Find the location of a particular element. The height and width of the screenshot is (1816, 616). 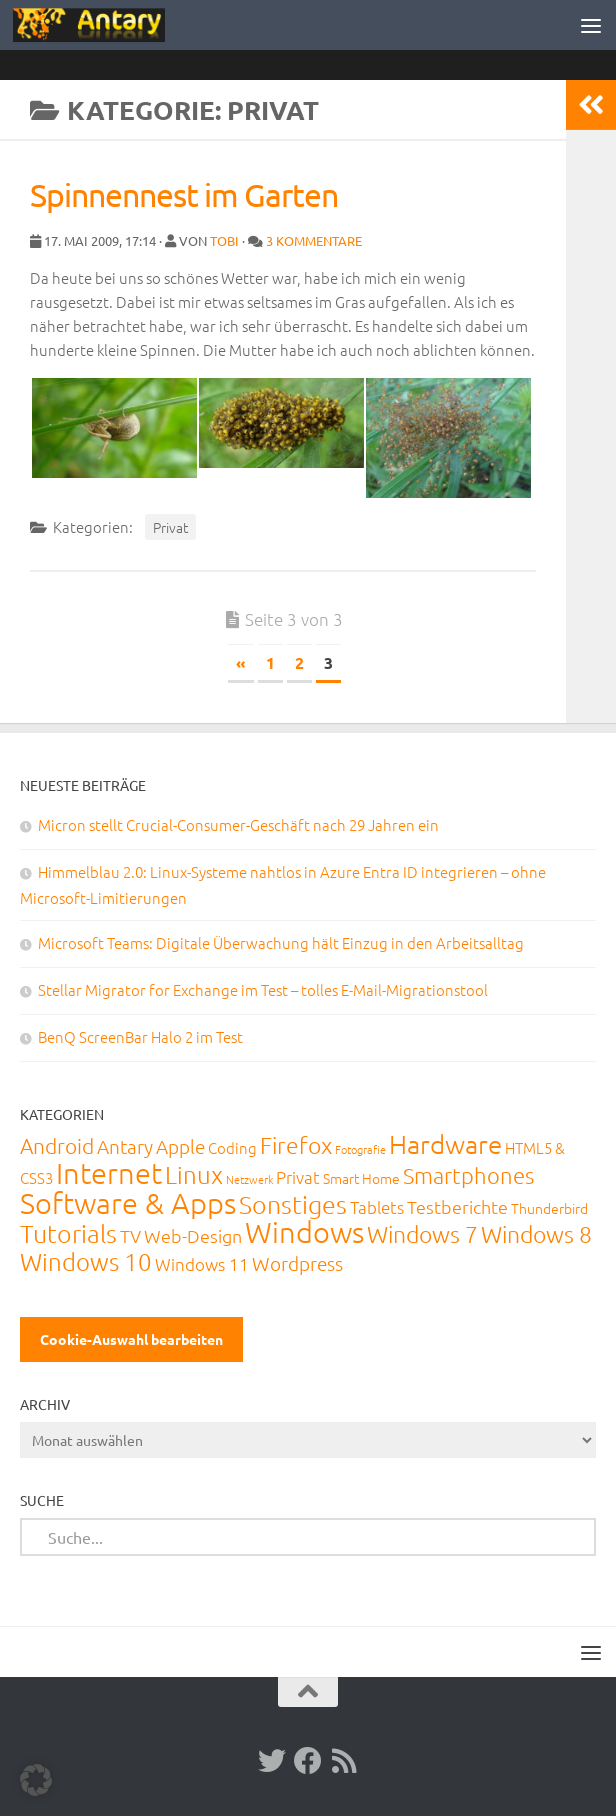

Software & Apps [Software & Apps (730 Einträge)] is located at coordinates (128, 1202).